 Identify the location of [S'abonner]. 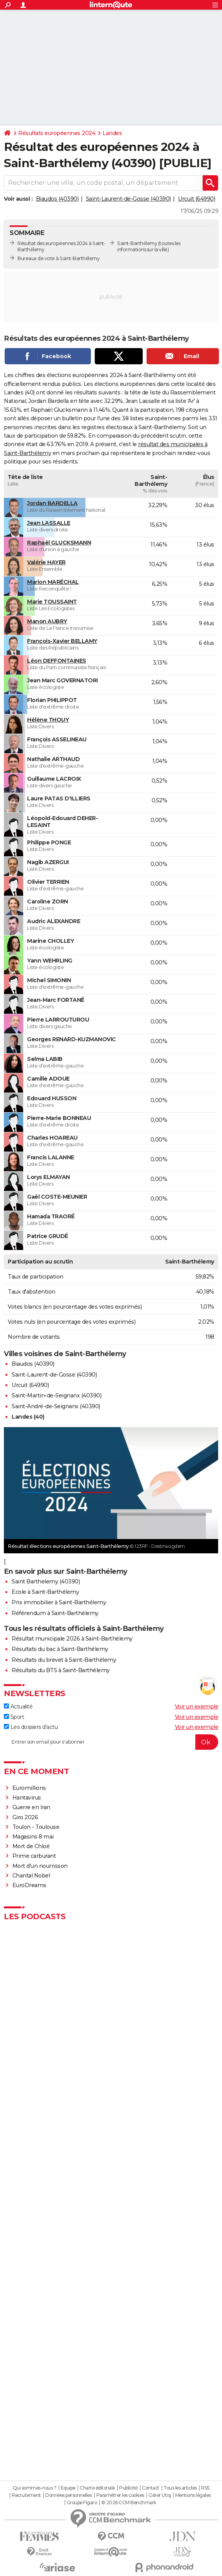
(111, 1742).